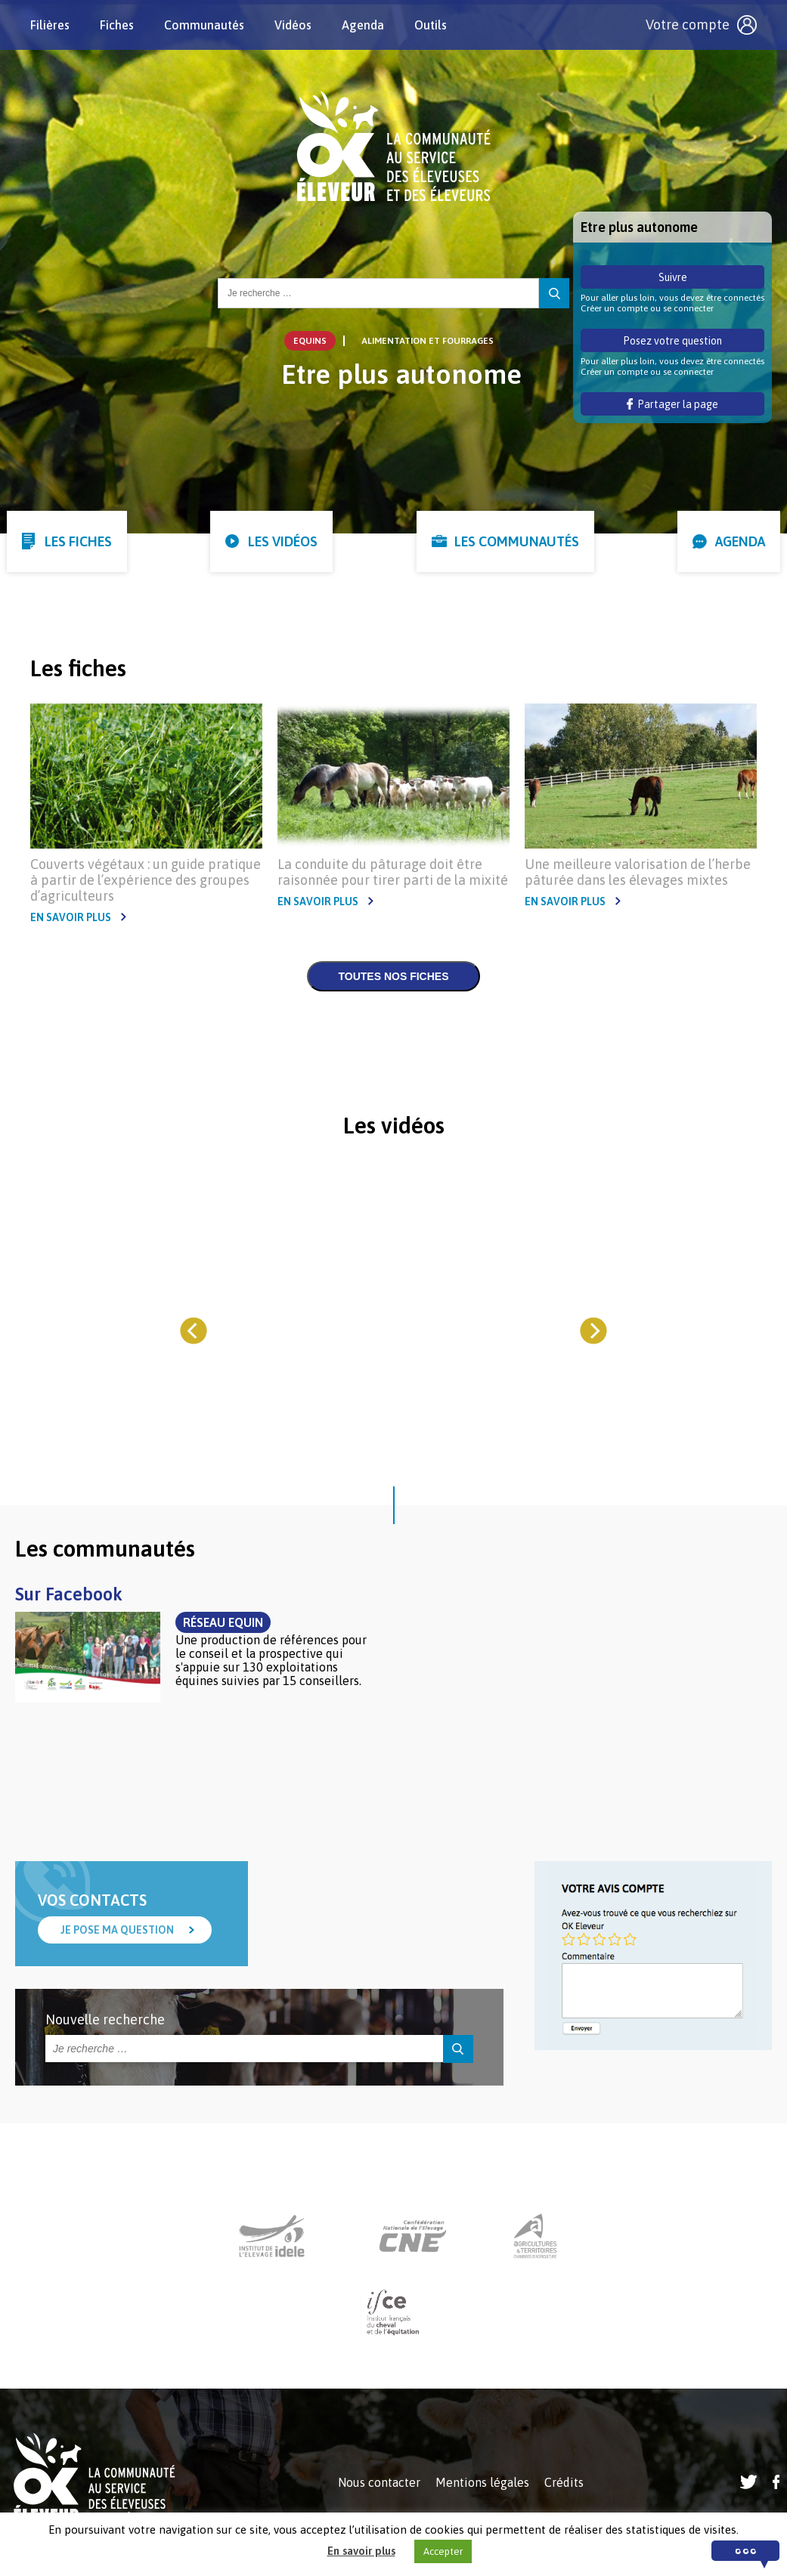  I want to click on Accepter [button], so click(443, 2551).